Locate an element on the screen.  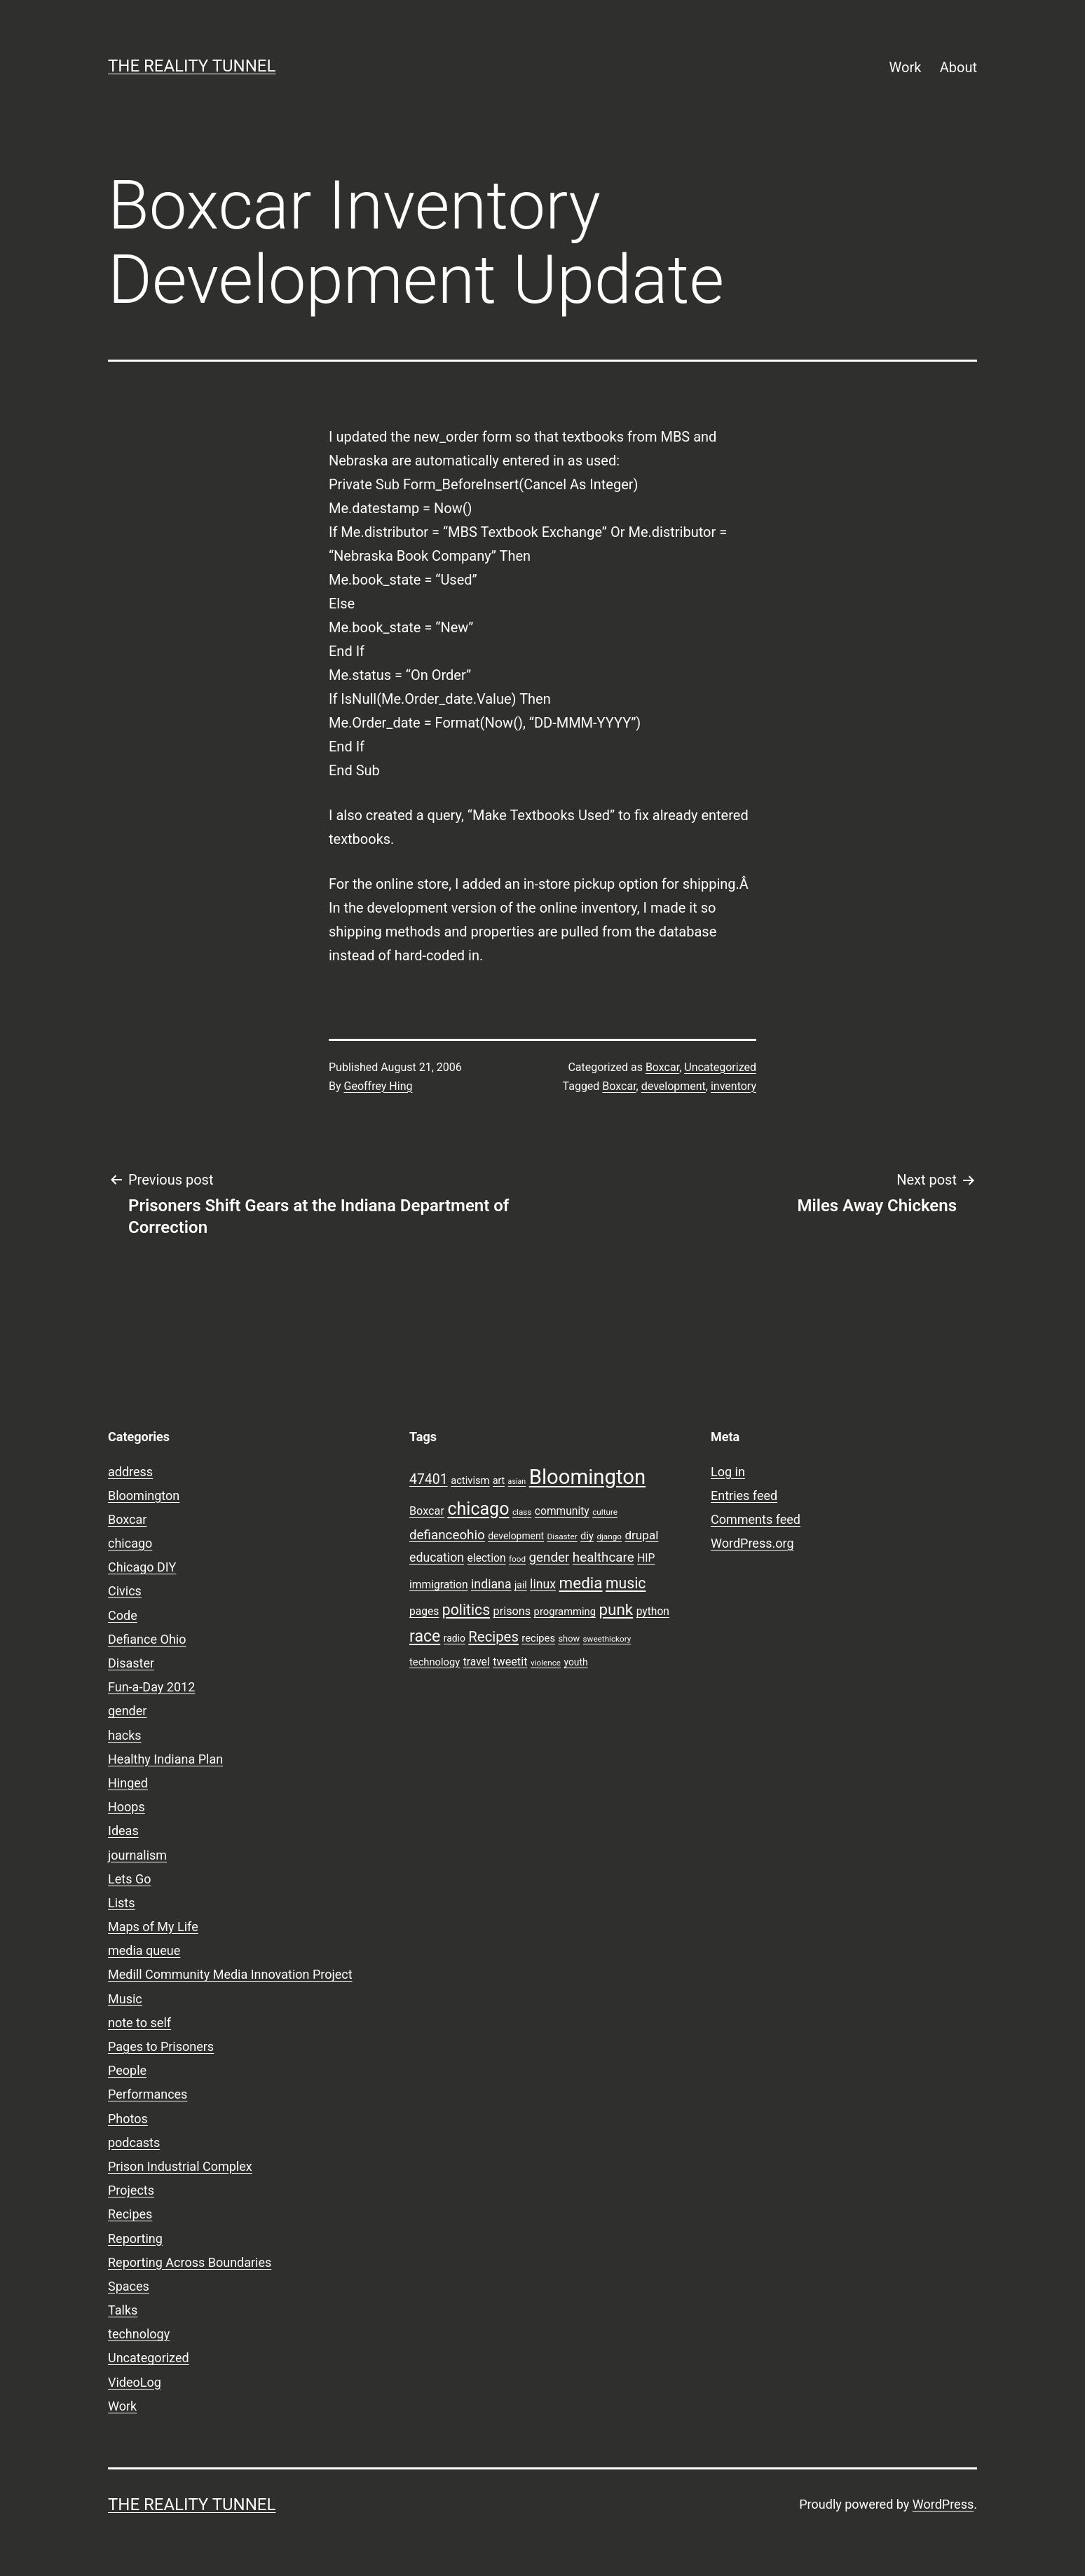
Chicago DIY is located at coordinates (142, 1567).